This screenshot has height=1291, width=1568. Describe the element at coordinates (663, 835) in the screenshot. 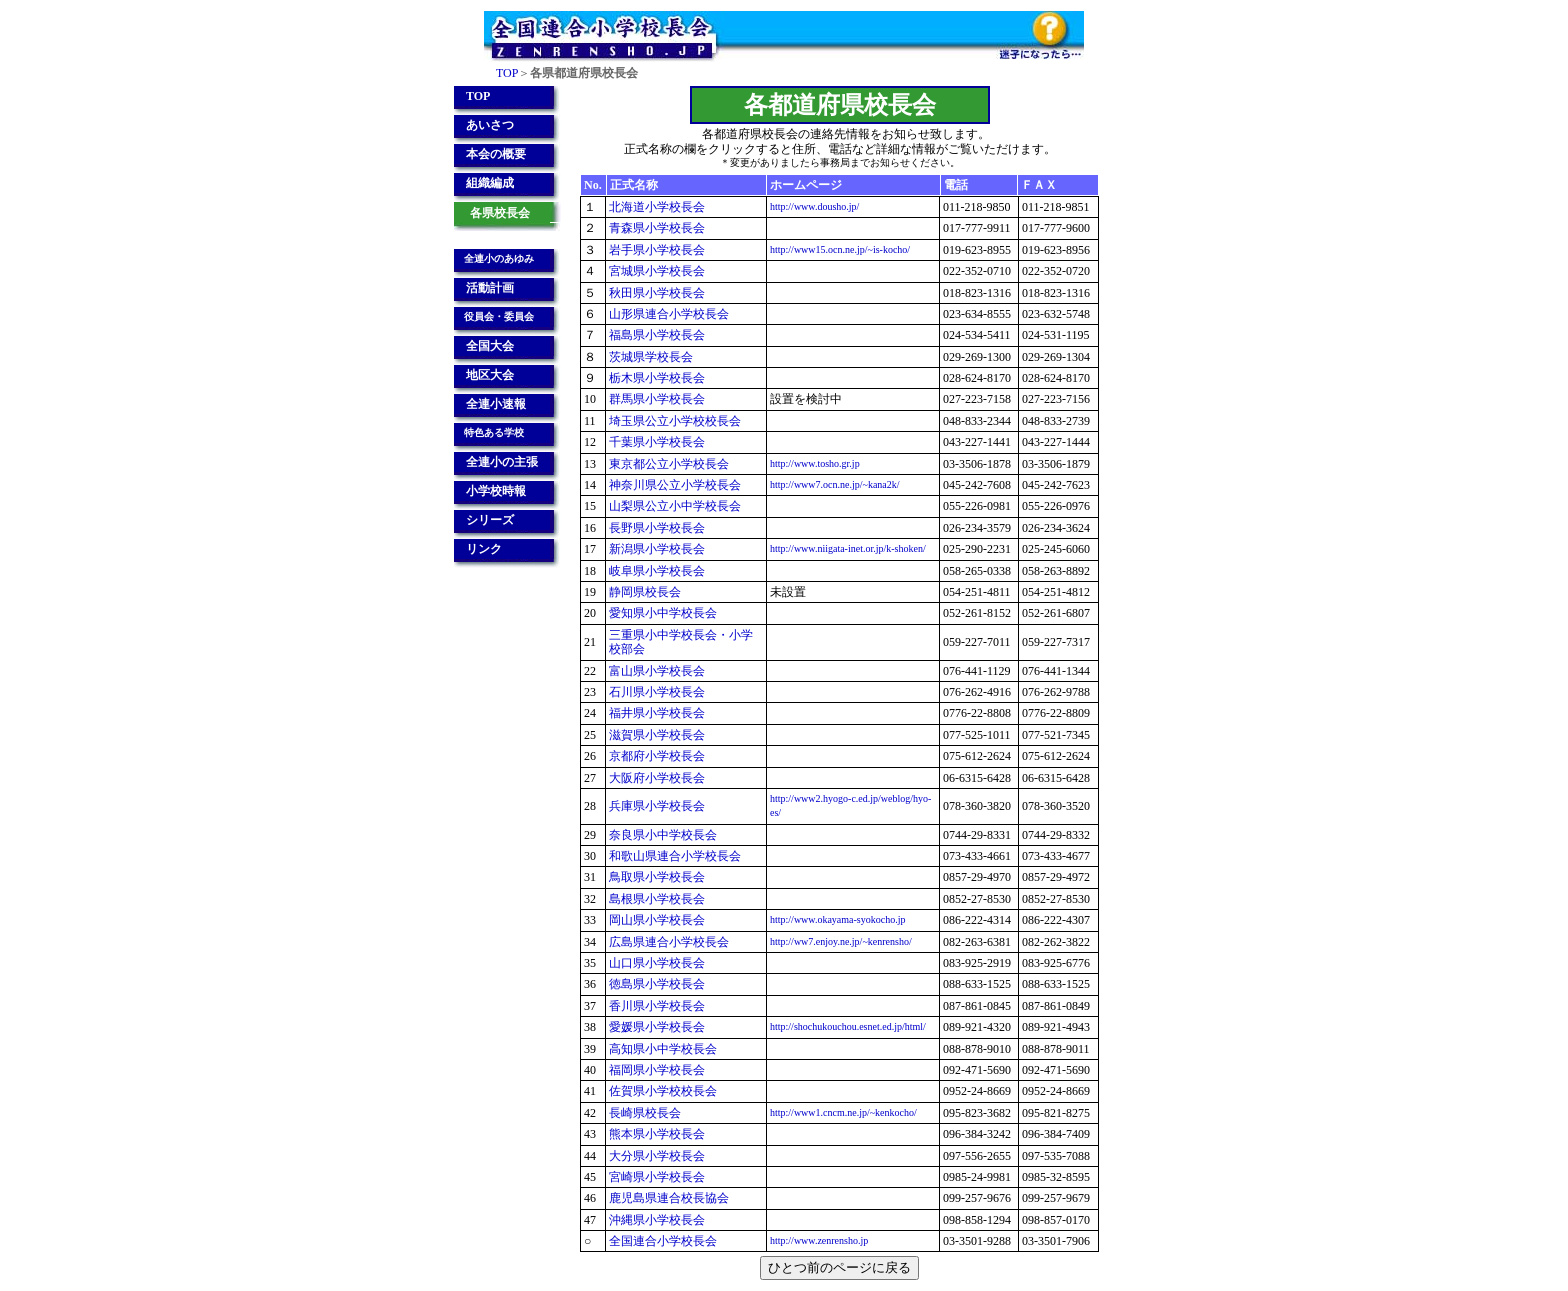

I see `奈良県小中学校長会` at that location.